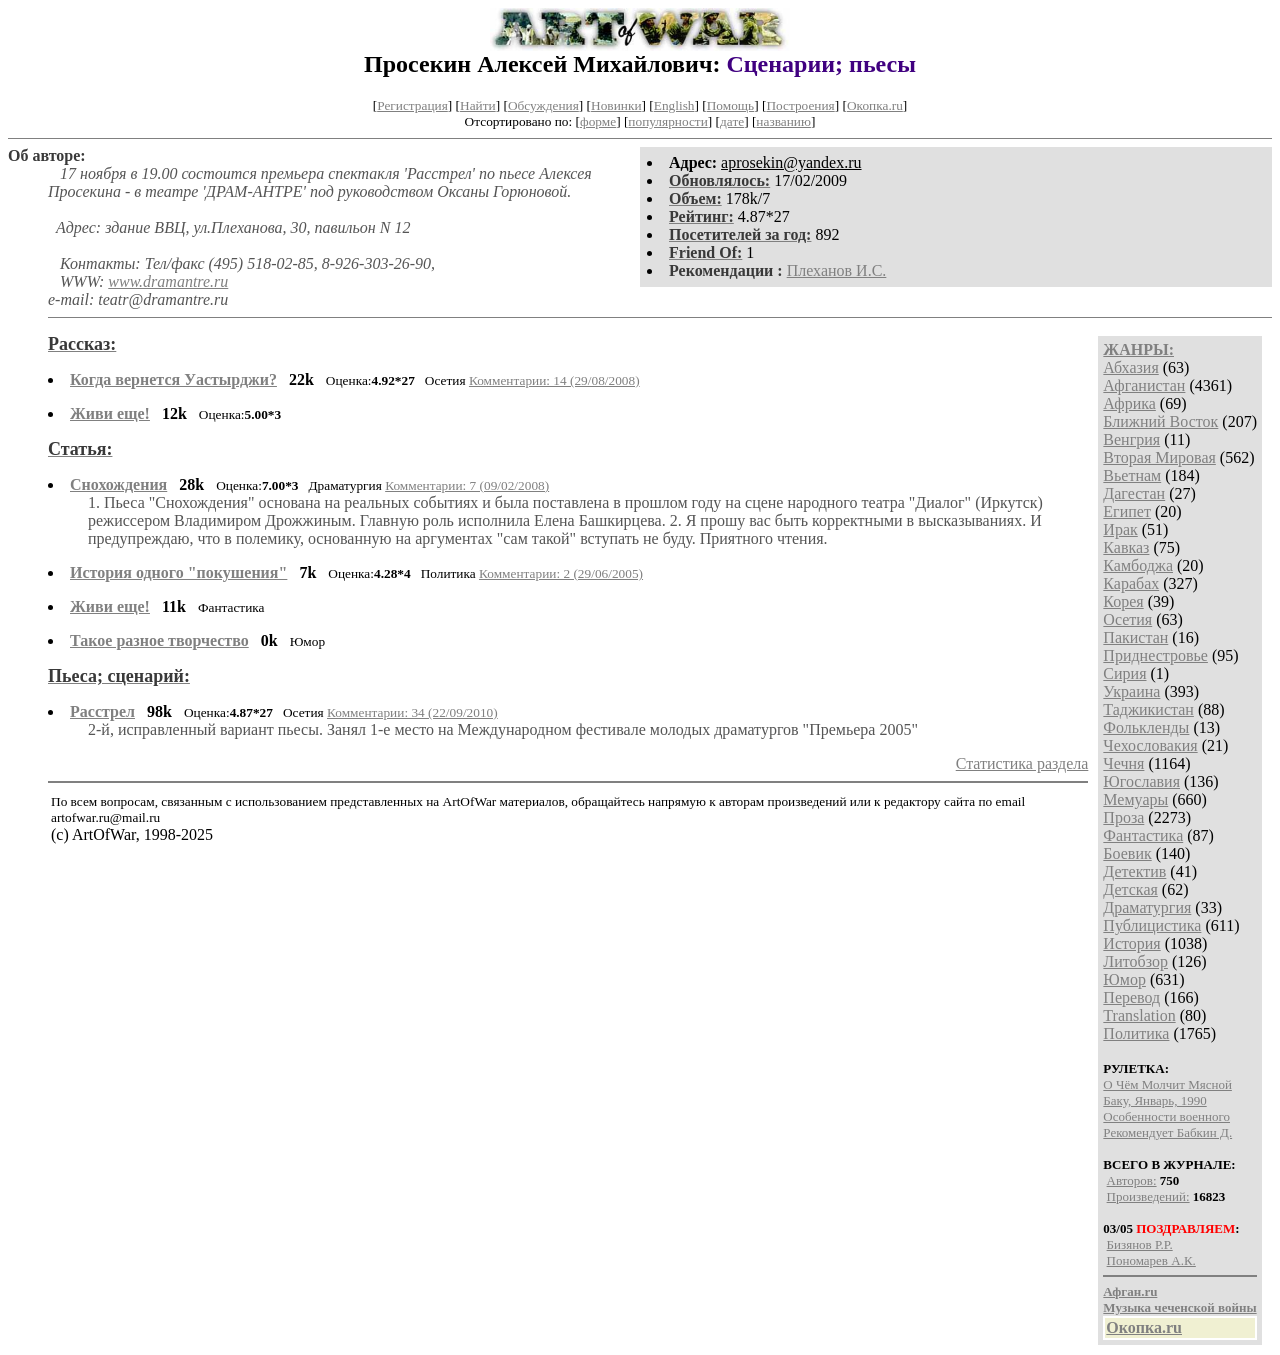  Describe the element at coordinates (412, 712) in the screenshot. I see `Комментарии: 34 (22/09/2010)` at that location.